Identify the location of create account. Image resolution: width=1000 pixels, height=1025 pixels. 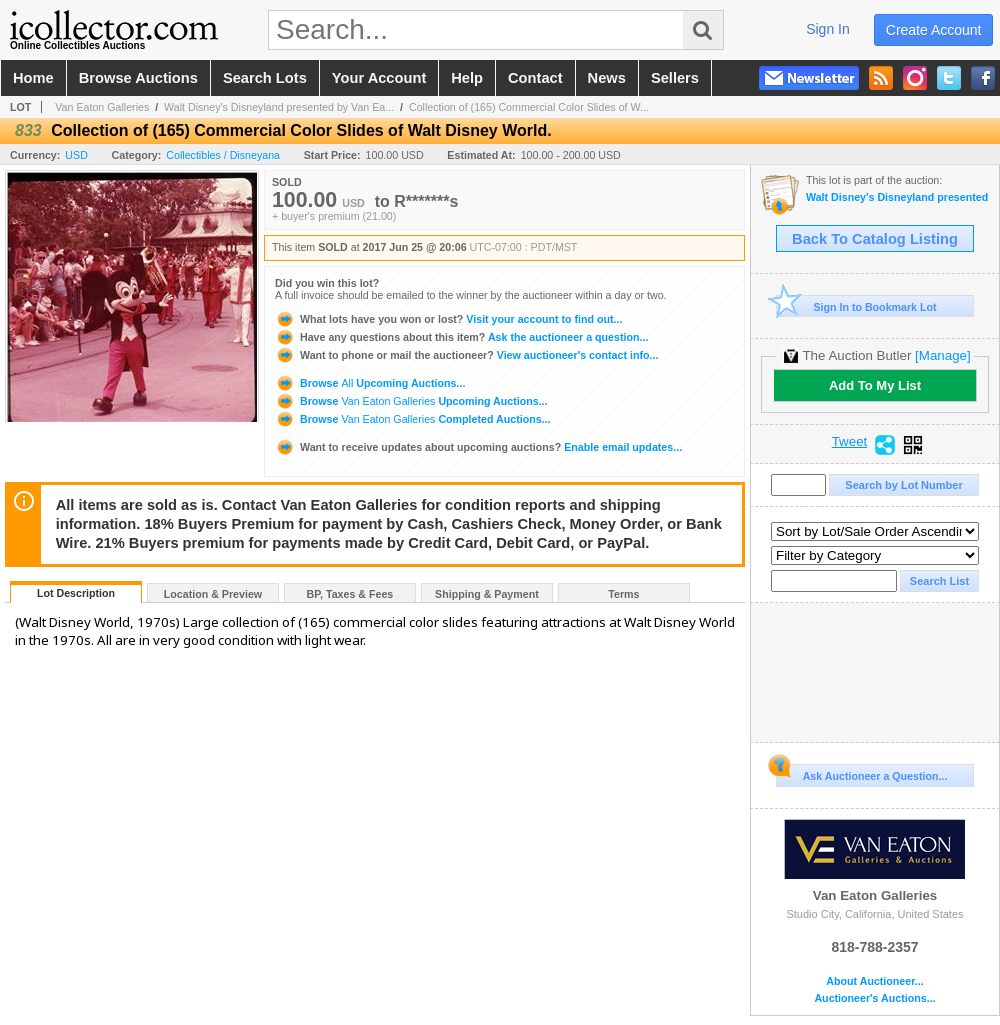
(934, 30).